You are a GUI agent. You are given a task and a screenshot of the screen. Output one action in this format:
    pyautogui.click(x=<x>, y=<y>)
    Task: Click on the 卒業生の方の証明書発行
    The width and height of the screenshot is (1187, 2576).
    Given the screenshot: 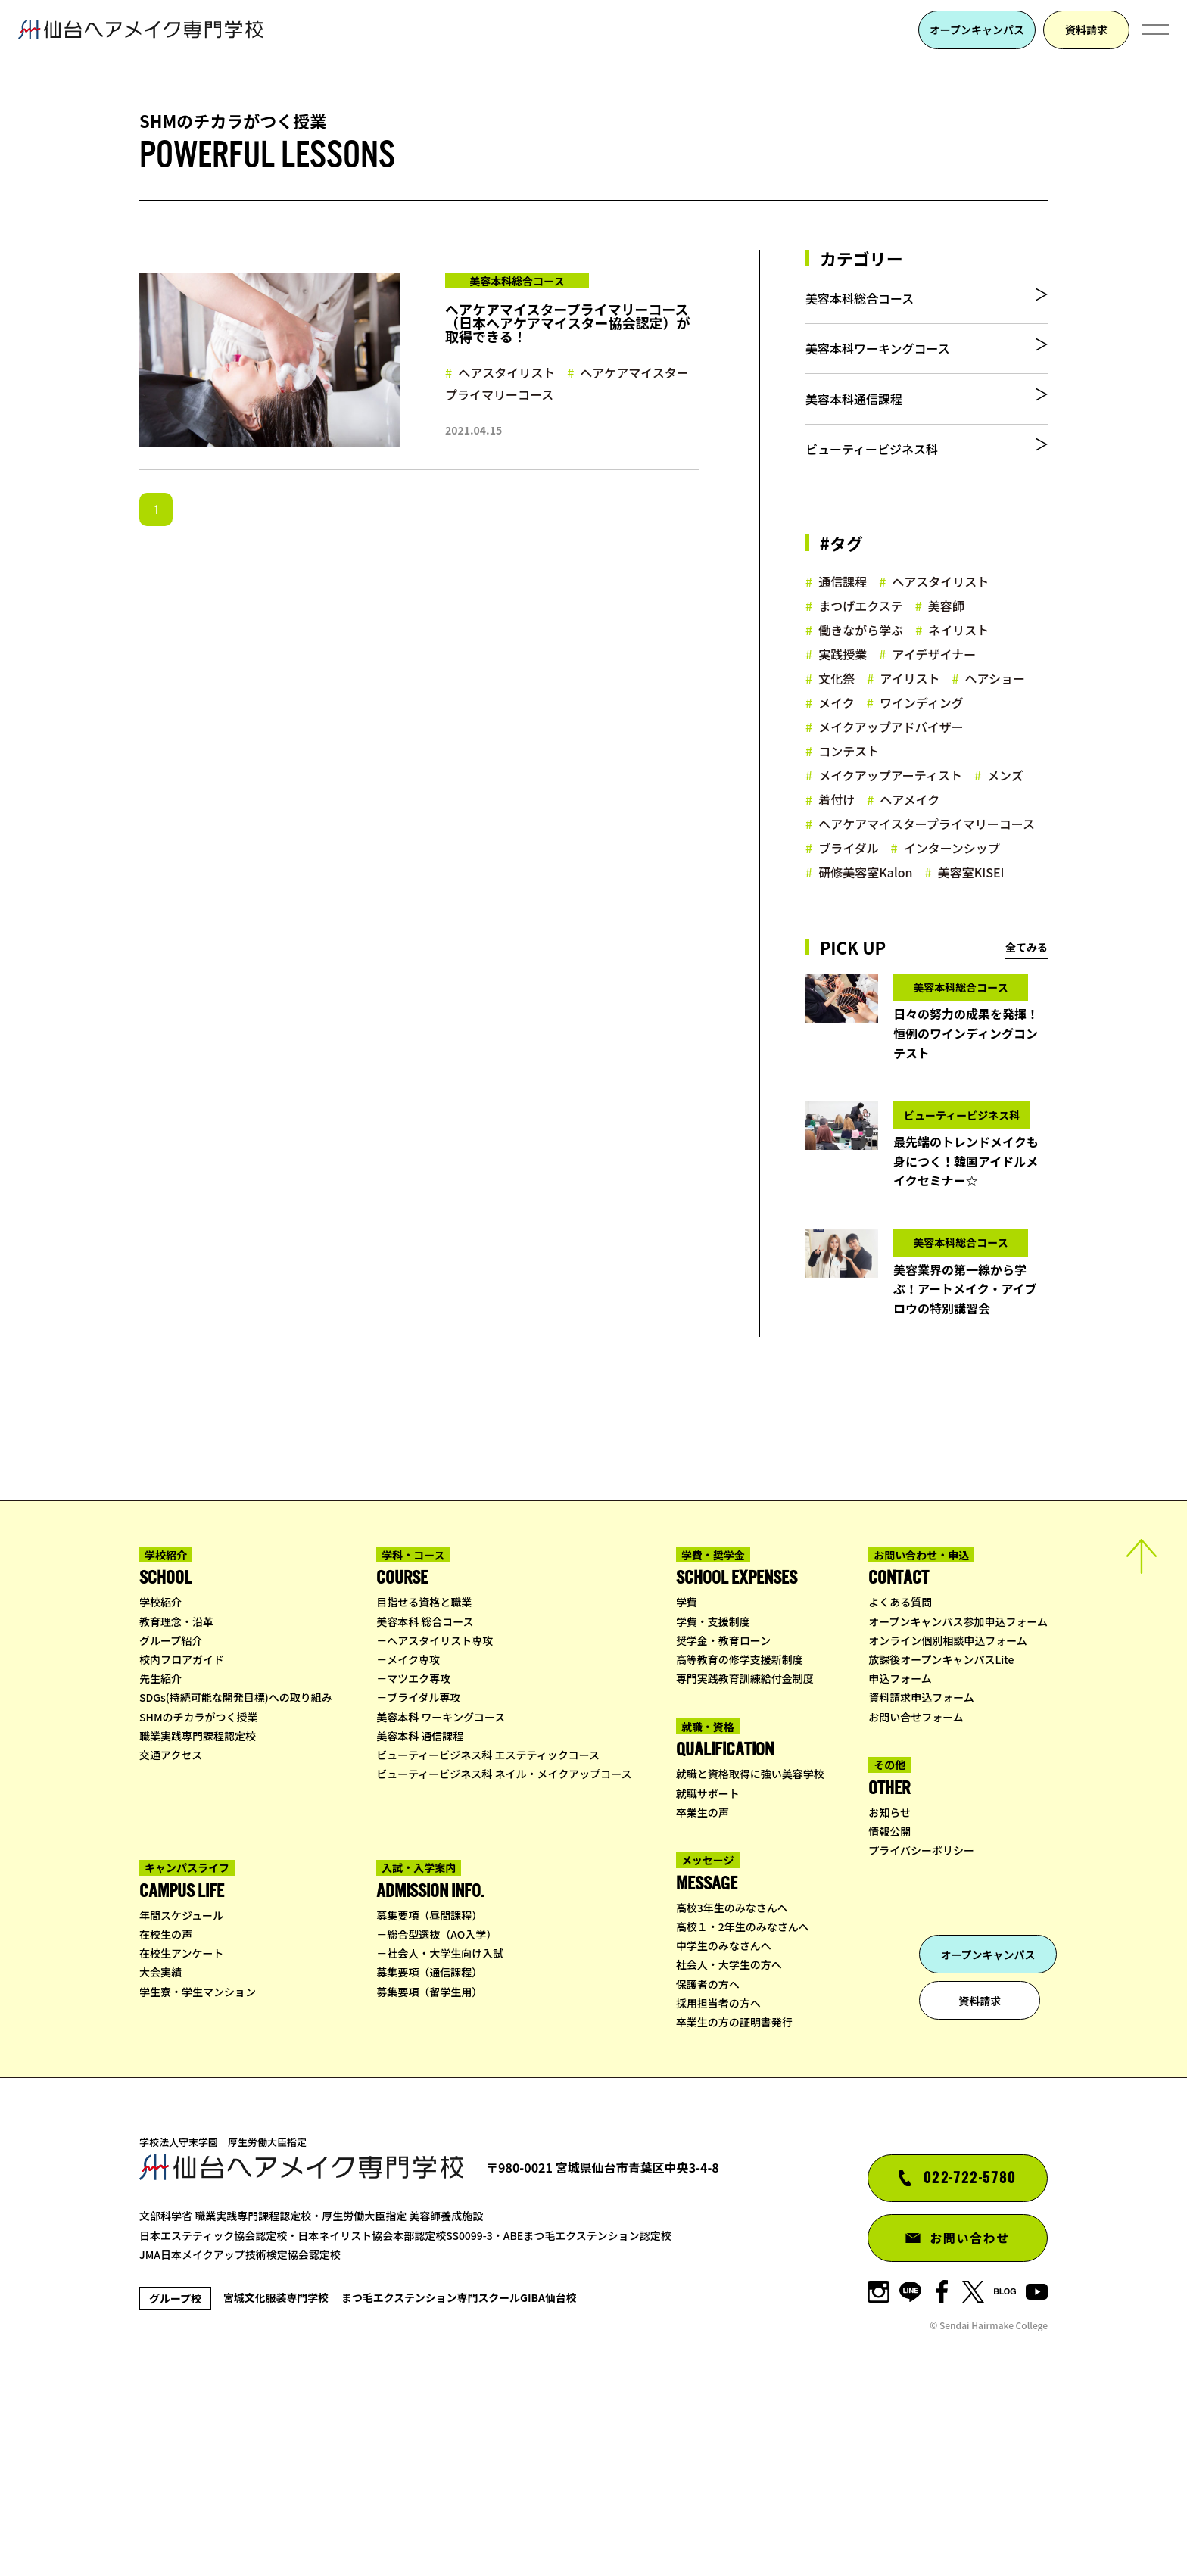 What is the action you would take?
    pyautogui.click(x=734, y=2188)
    